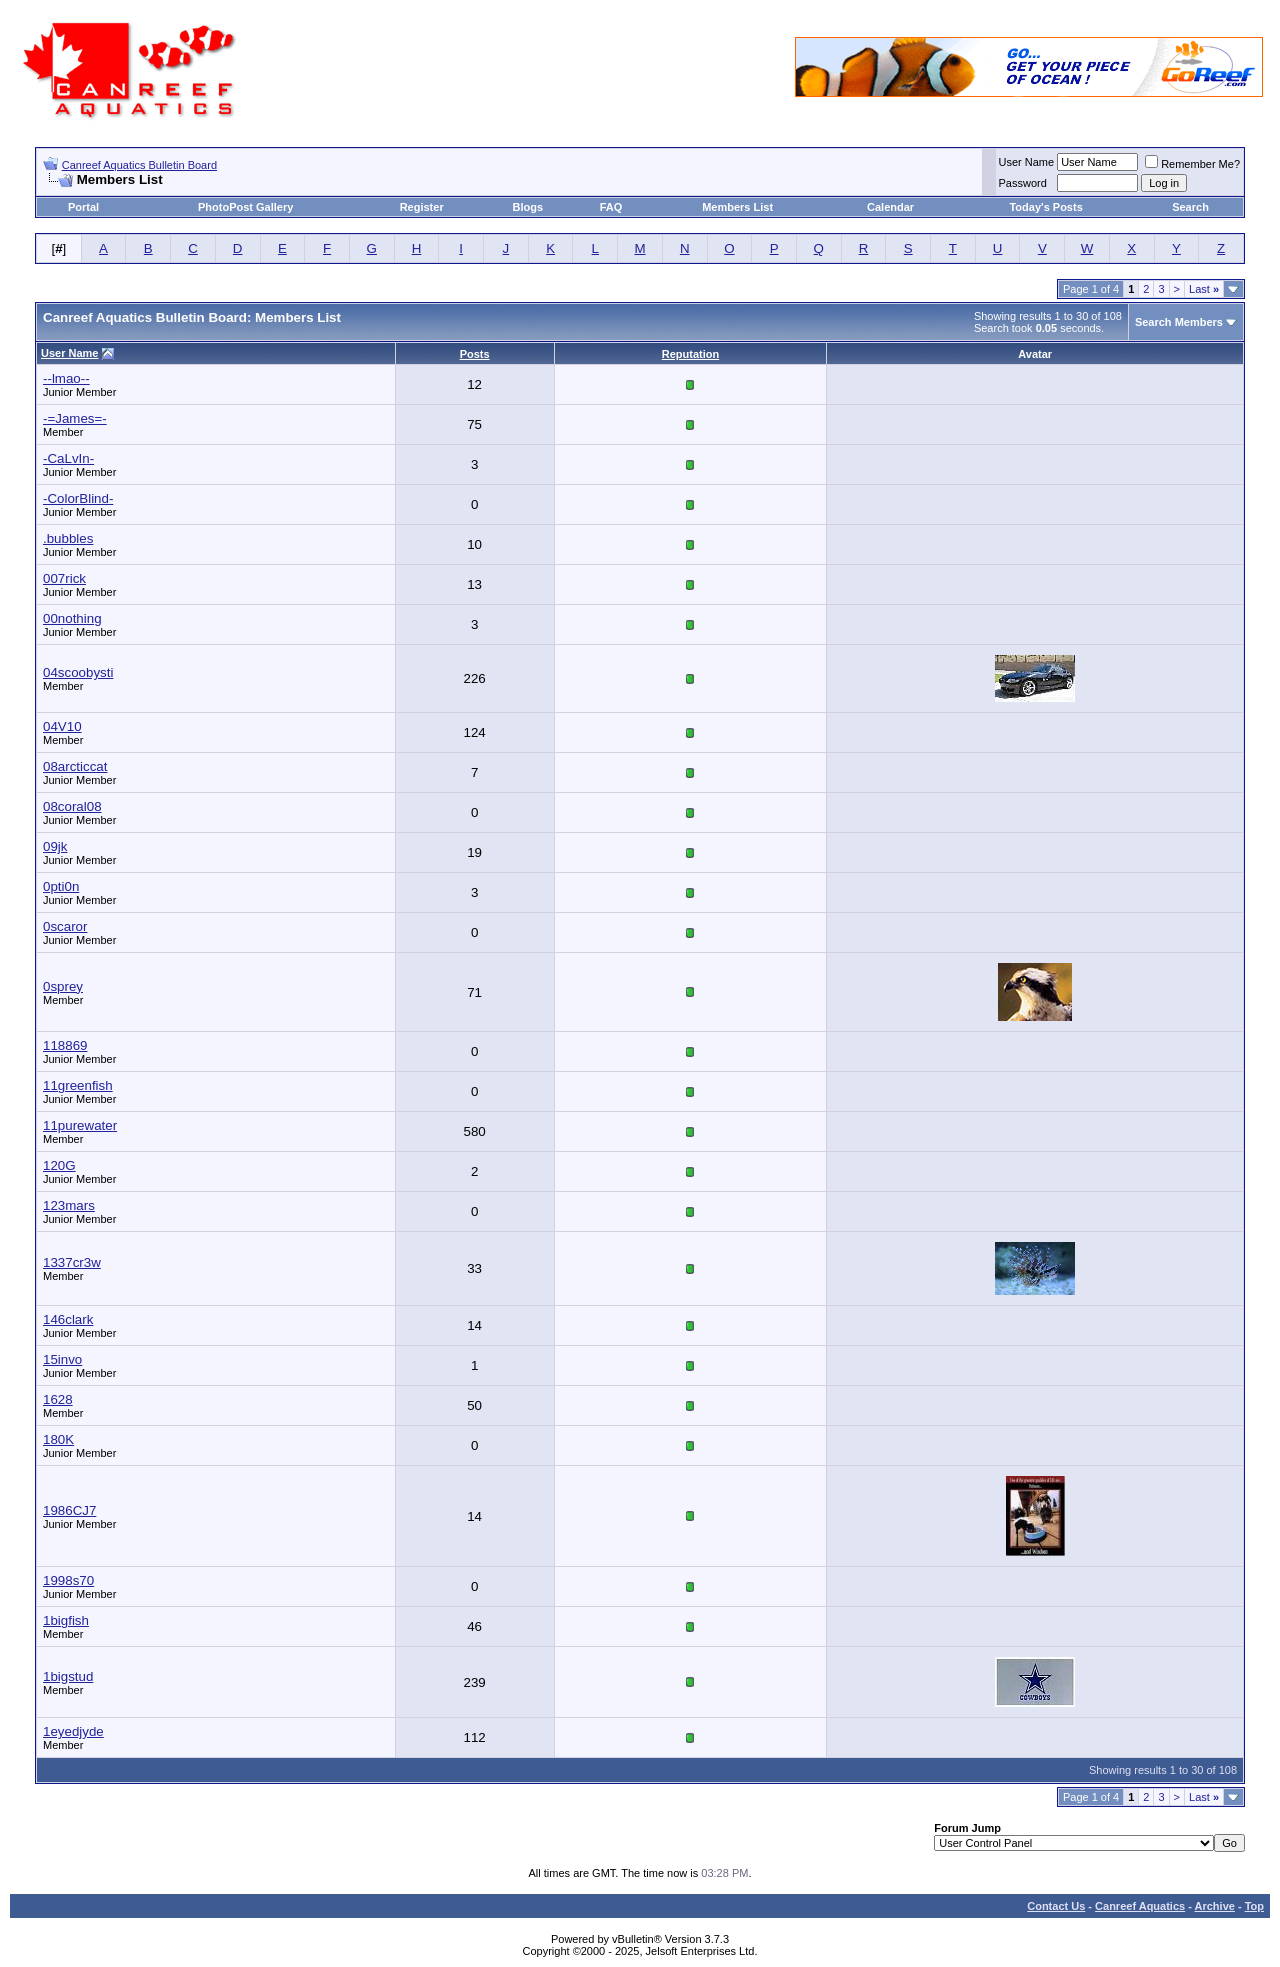 This screenshot has width=1280, height=1967. I want to click on Today's Posts, so click(1045, 207).